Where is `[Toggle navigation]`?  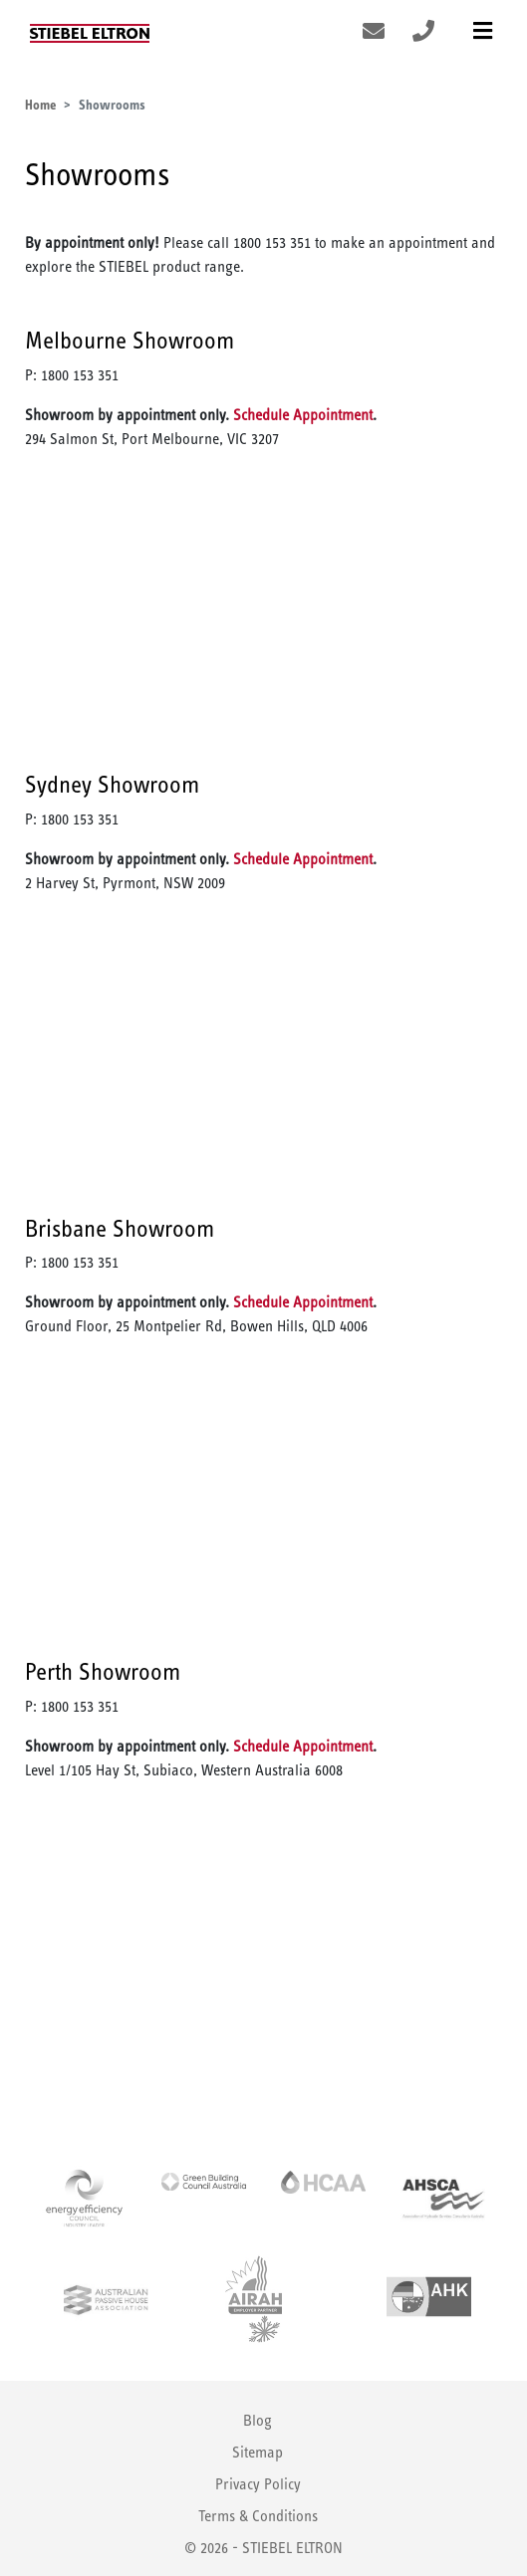 [Toggle navigation] is located at coordinates (482, 31).